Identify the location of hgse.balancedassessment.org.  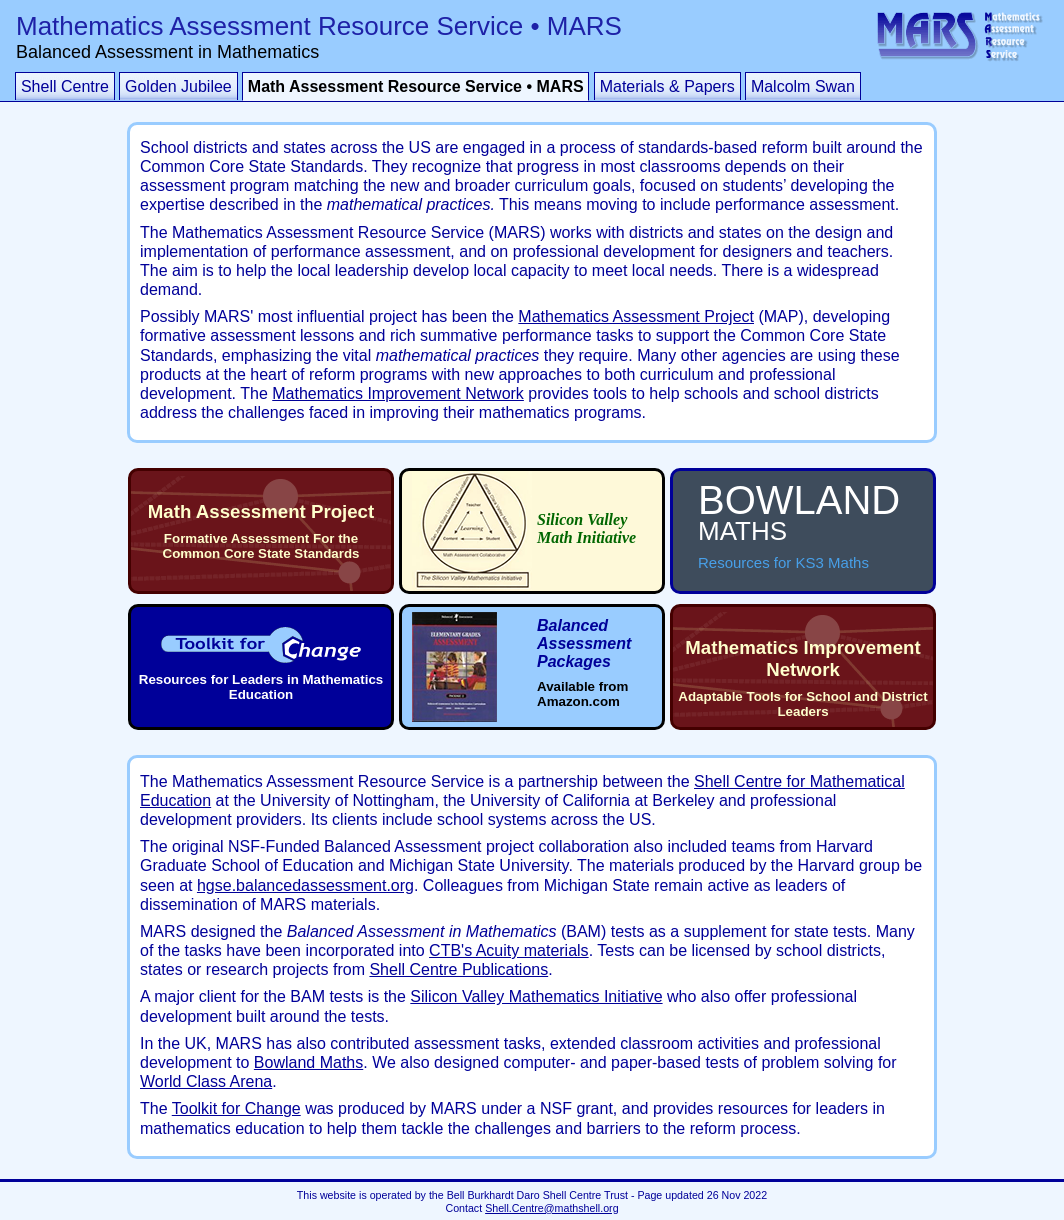
(305, 885).